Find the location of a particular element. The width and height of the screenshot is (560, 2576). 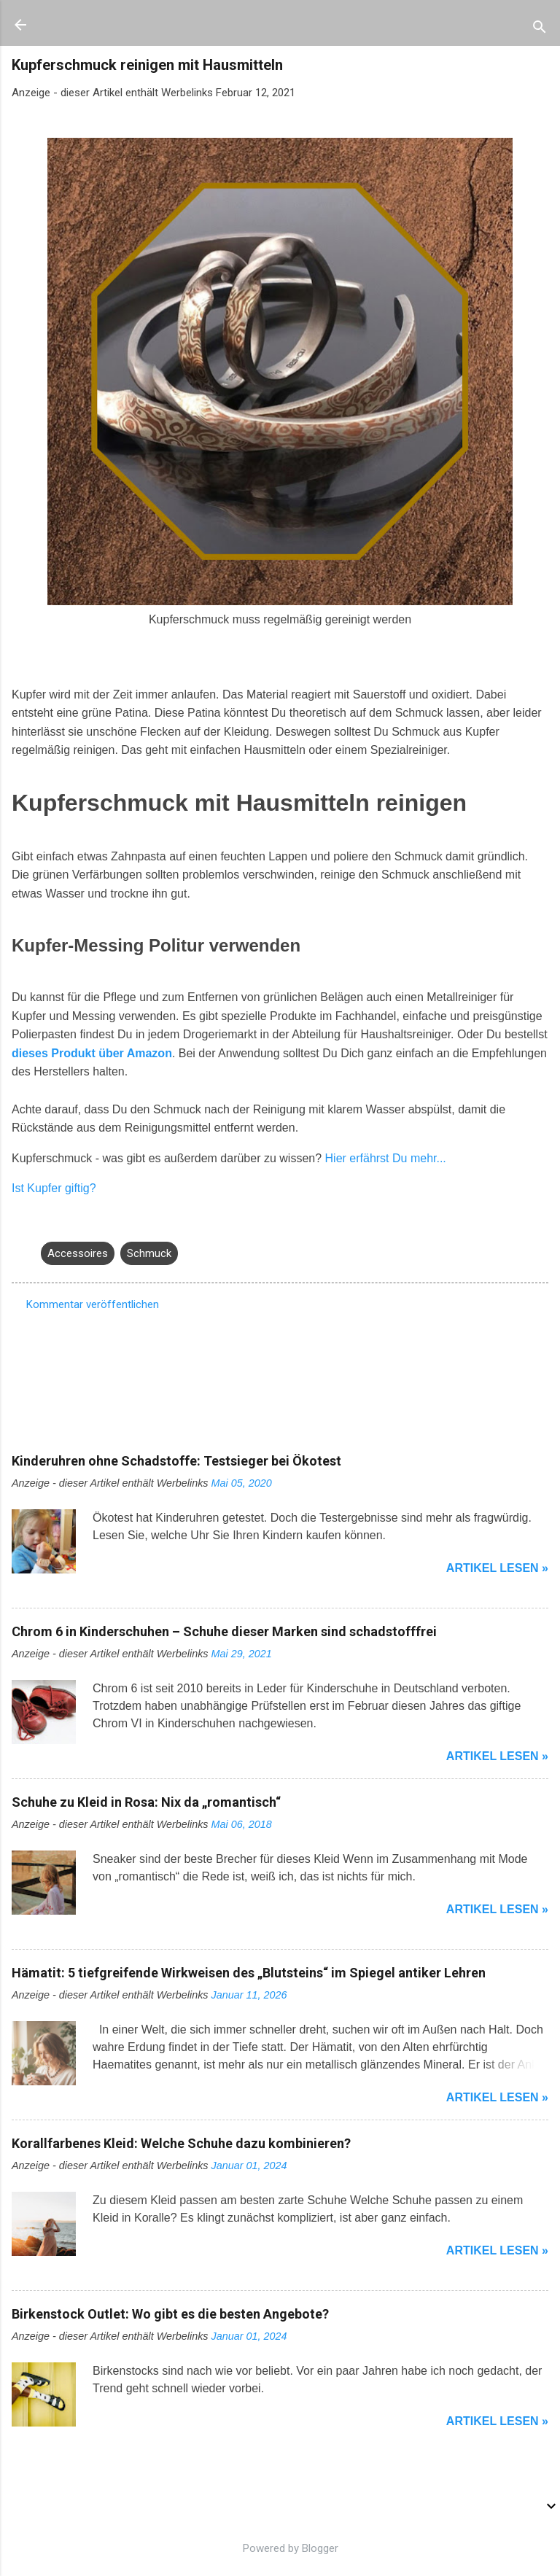

Schmuck is located at coordinates (149, 1253).